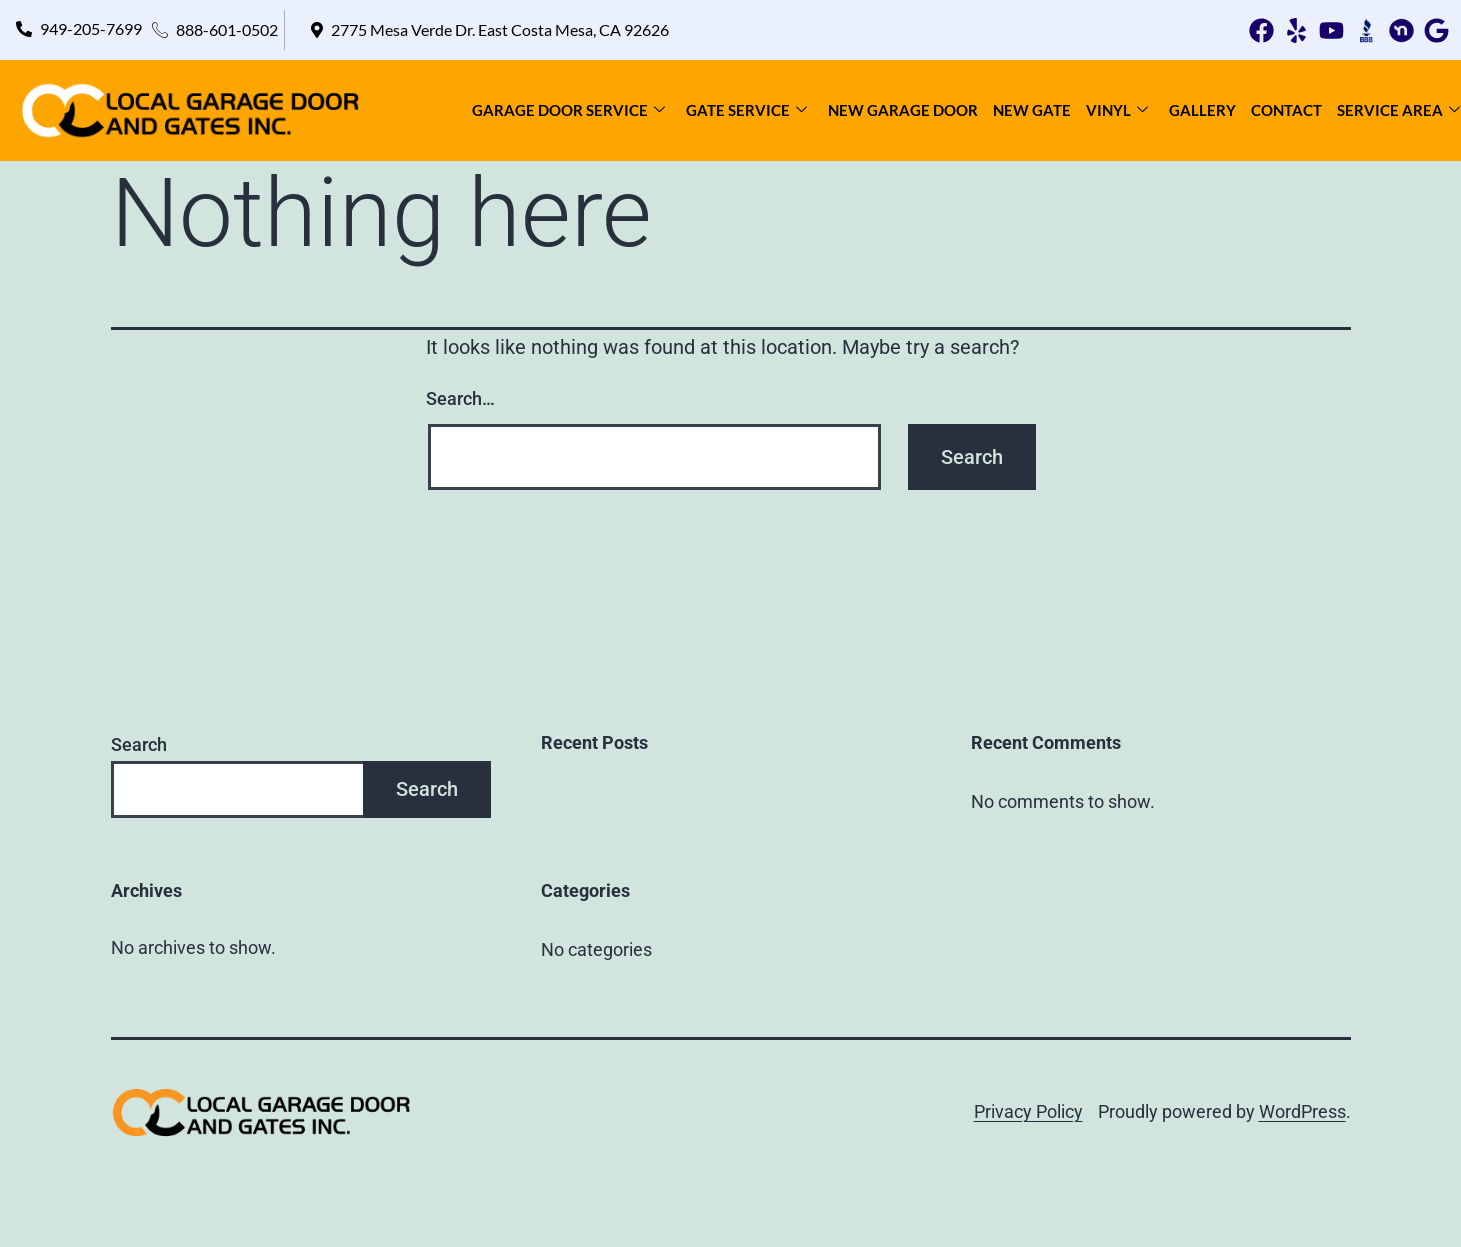 The image size is (1461, 1247). What do you see at coordinates (489, 30) in the screenshot?
I see `[button]` at bounding box center [489, 30].